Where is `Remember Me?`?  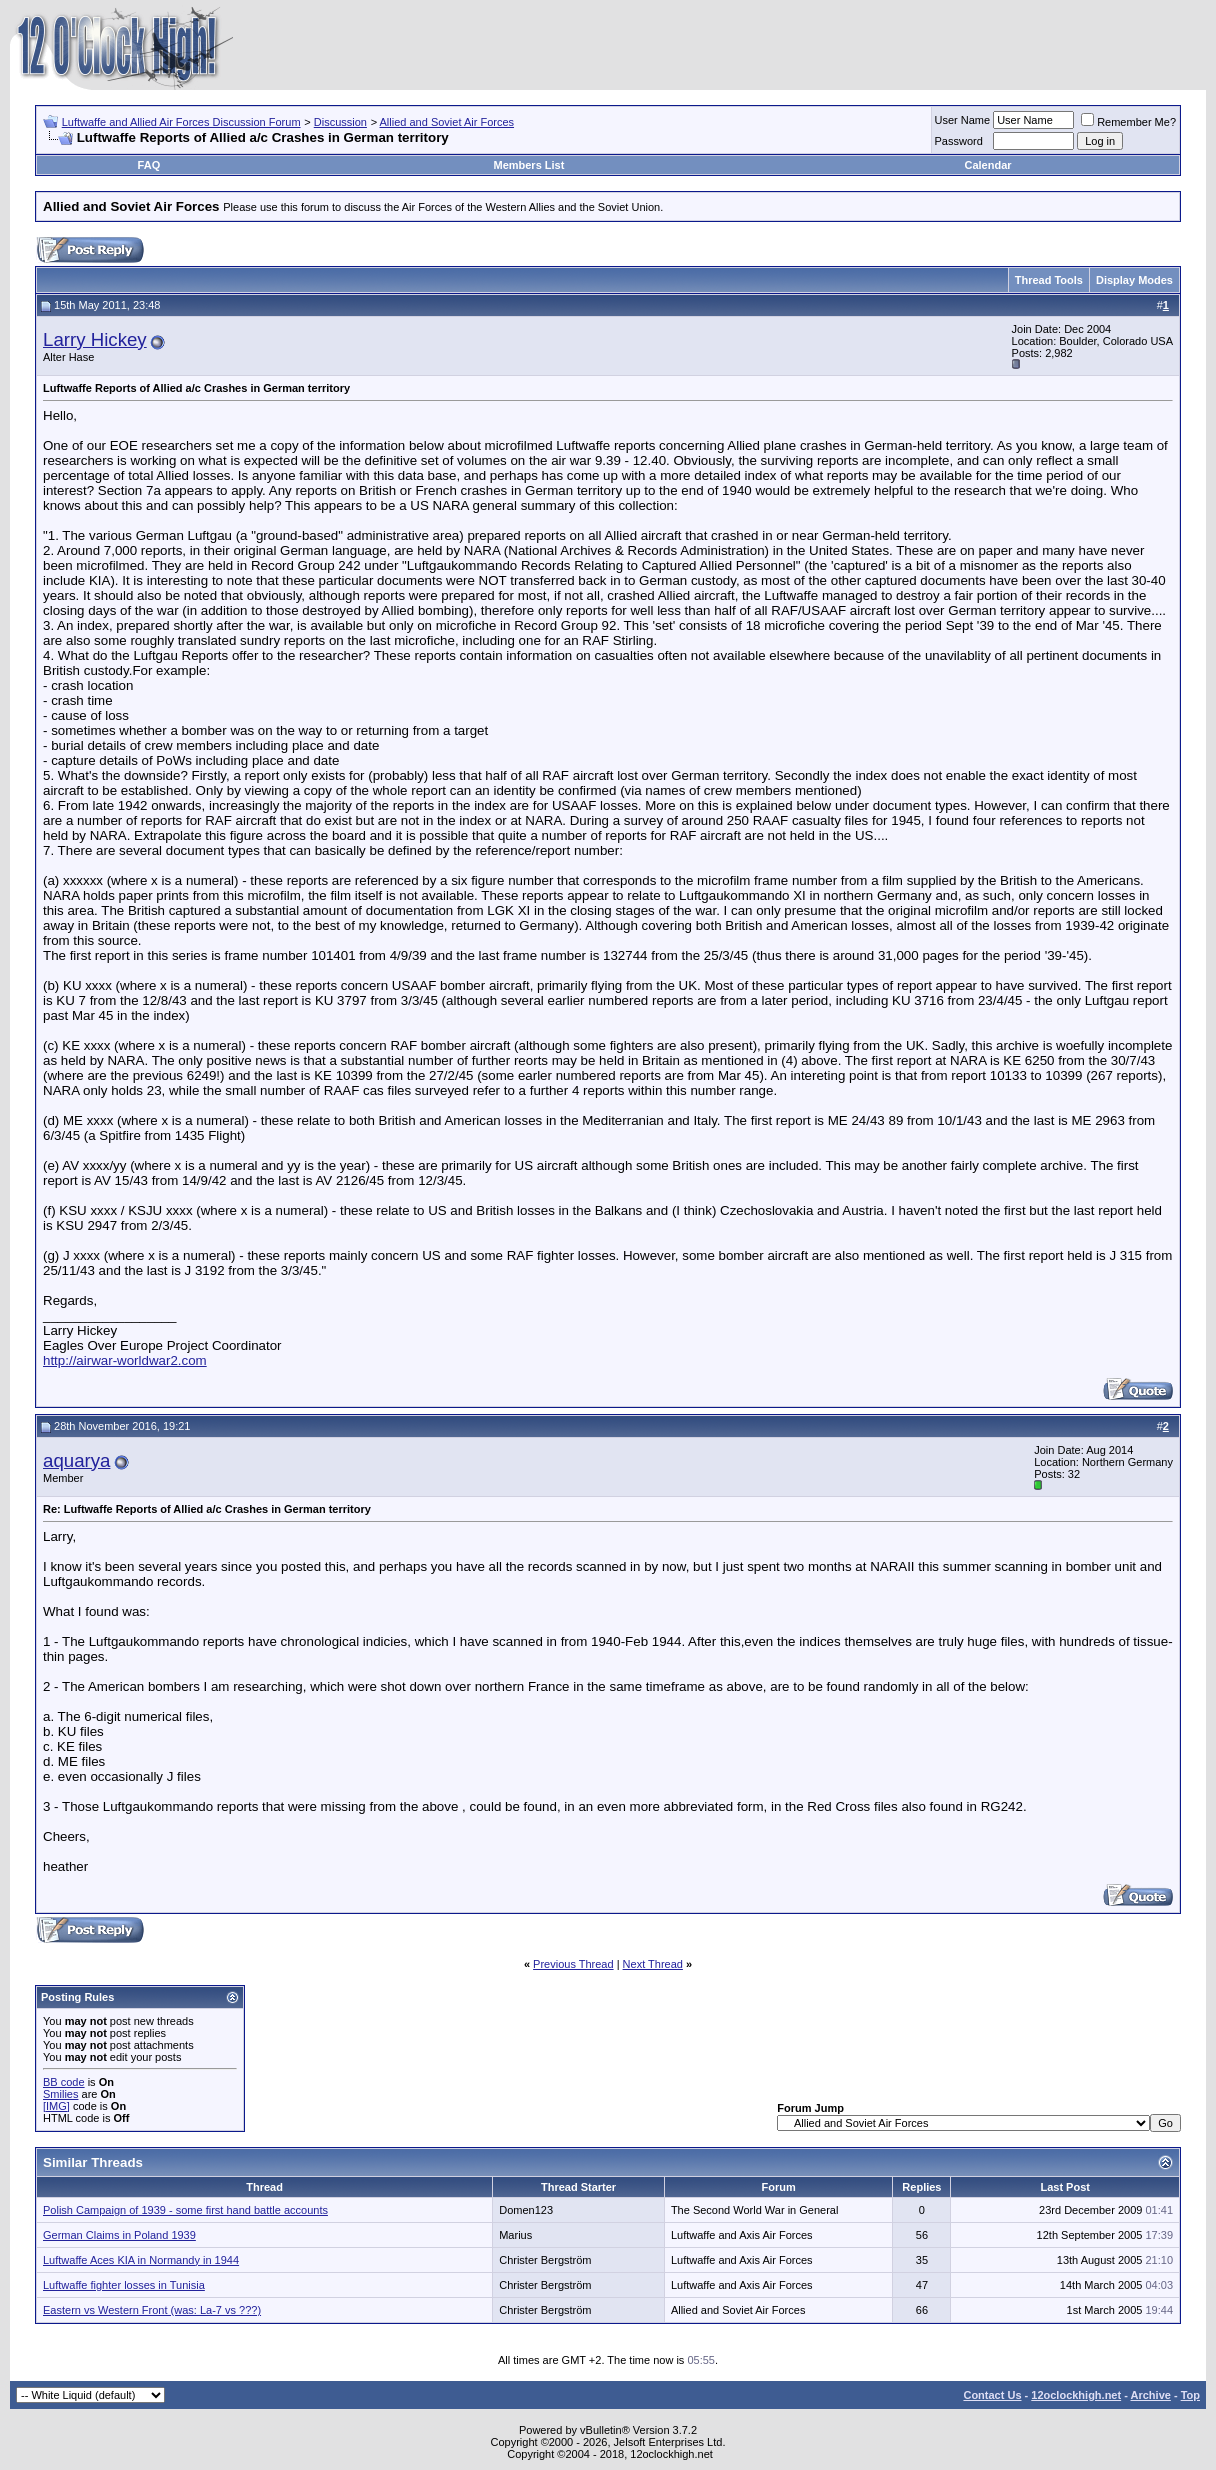
Remember Me? is located at coordinates (1128, 122).